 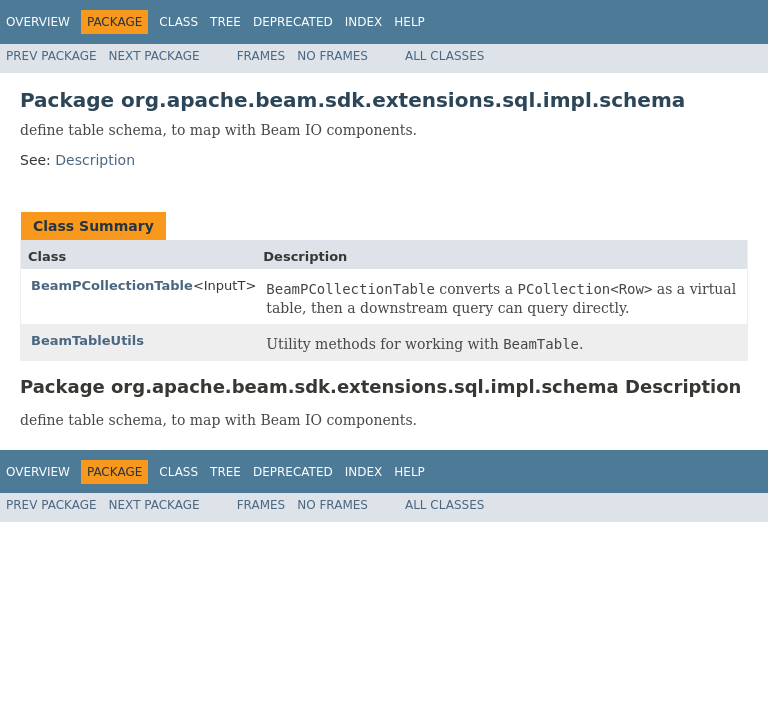 I want to click on Description, so click(x=95, y=160).